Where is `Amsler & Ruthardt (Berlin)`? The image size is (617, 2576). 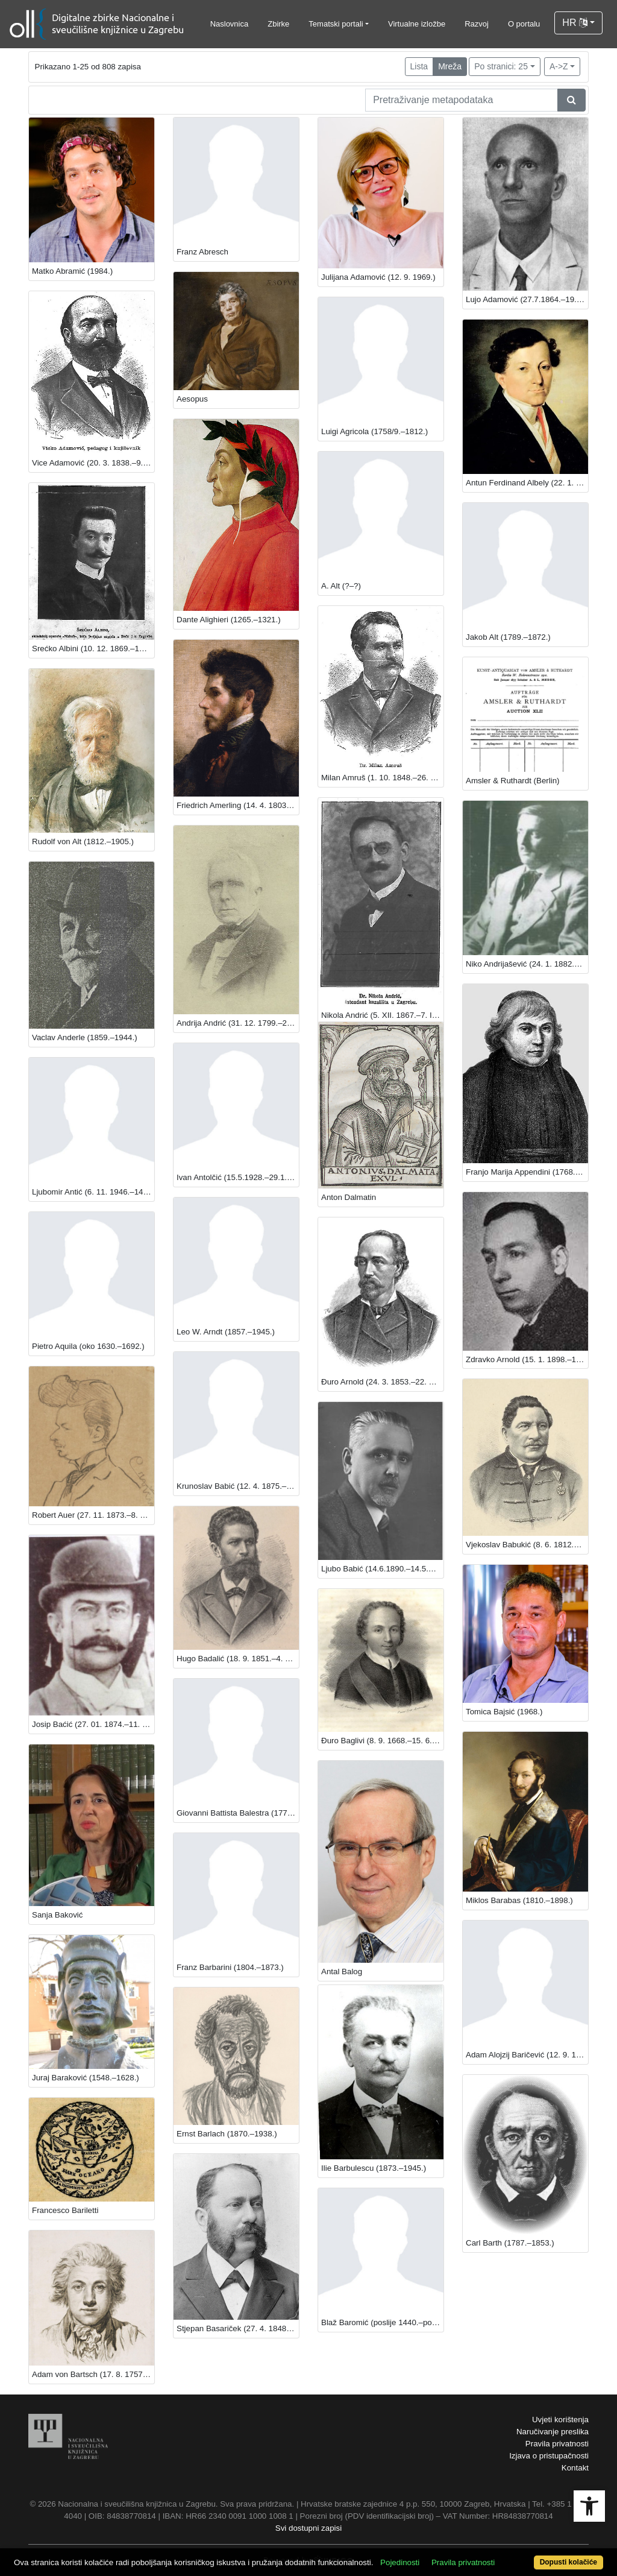 Amsler & Ruthardt (Berlin) is located at coordinates (513, 780).